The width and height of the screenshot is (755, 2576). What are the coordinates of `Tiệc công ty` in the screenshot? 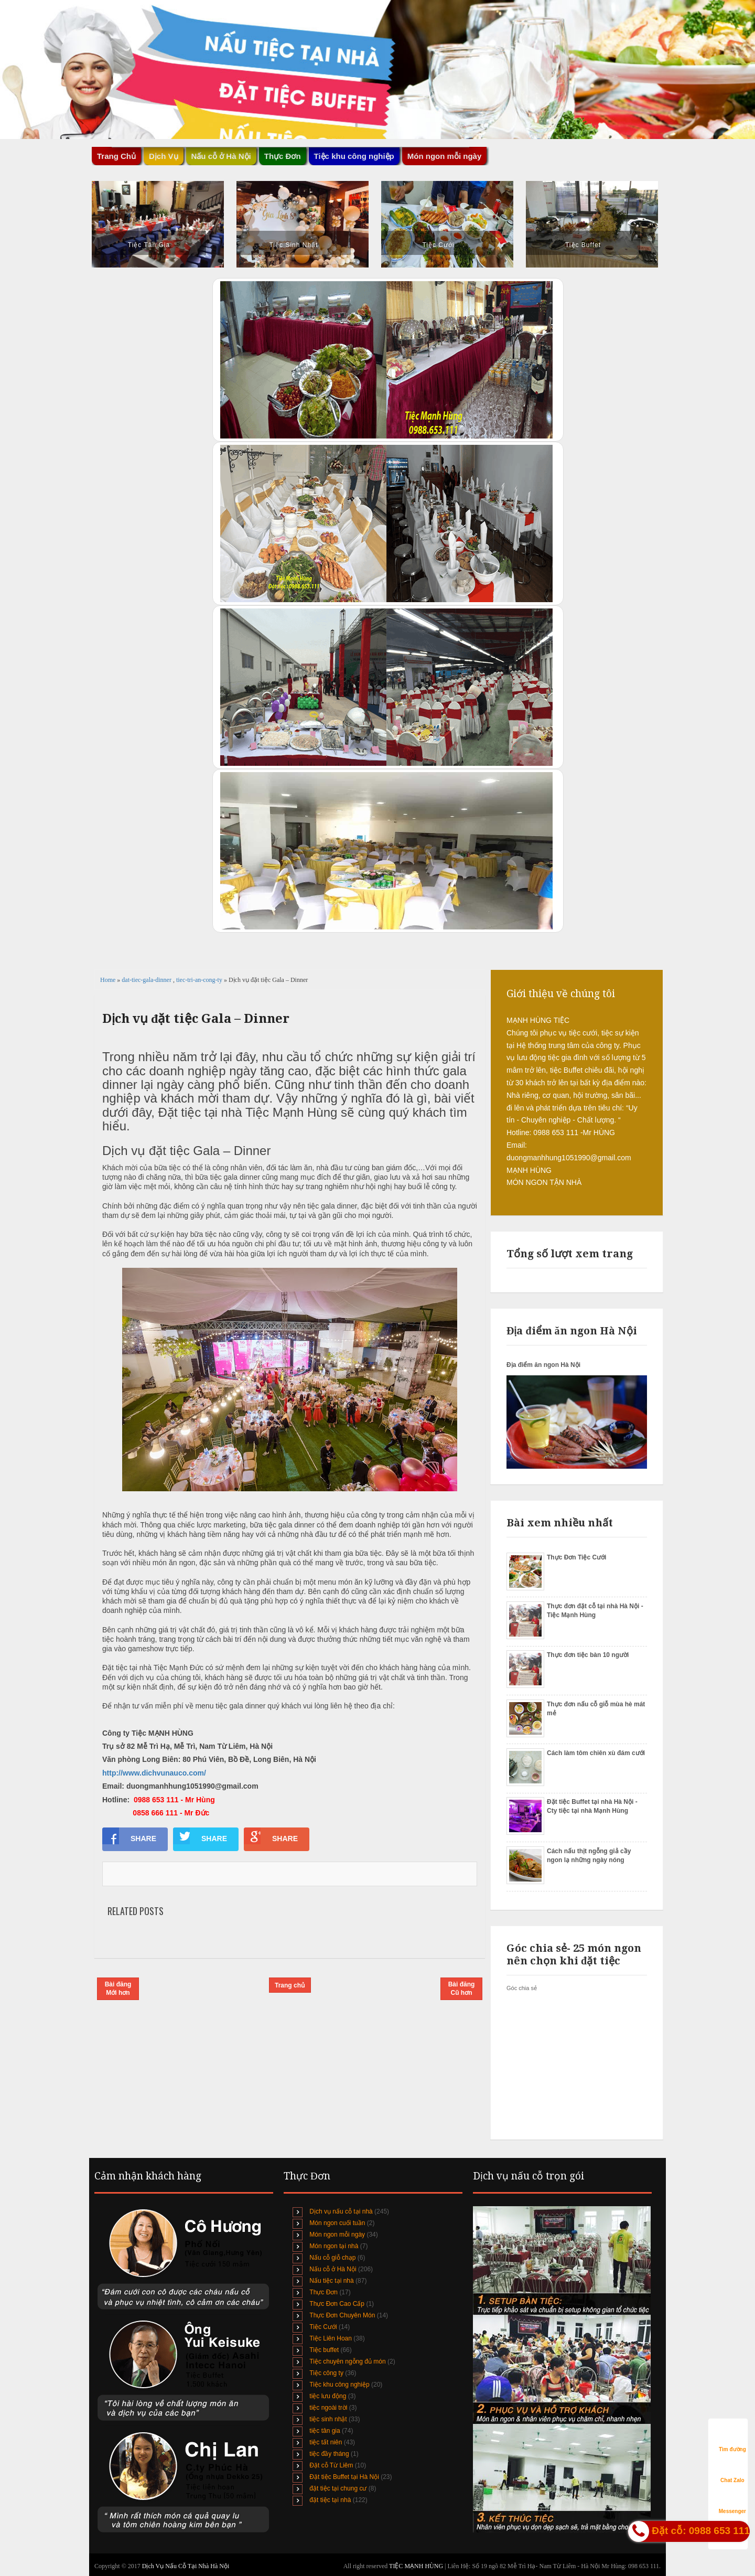 It's located at (326, 2373).